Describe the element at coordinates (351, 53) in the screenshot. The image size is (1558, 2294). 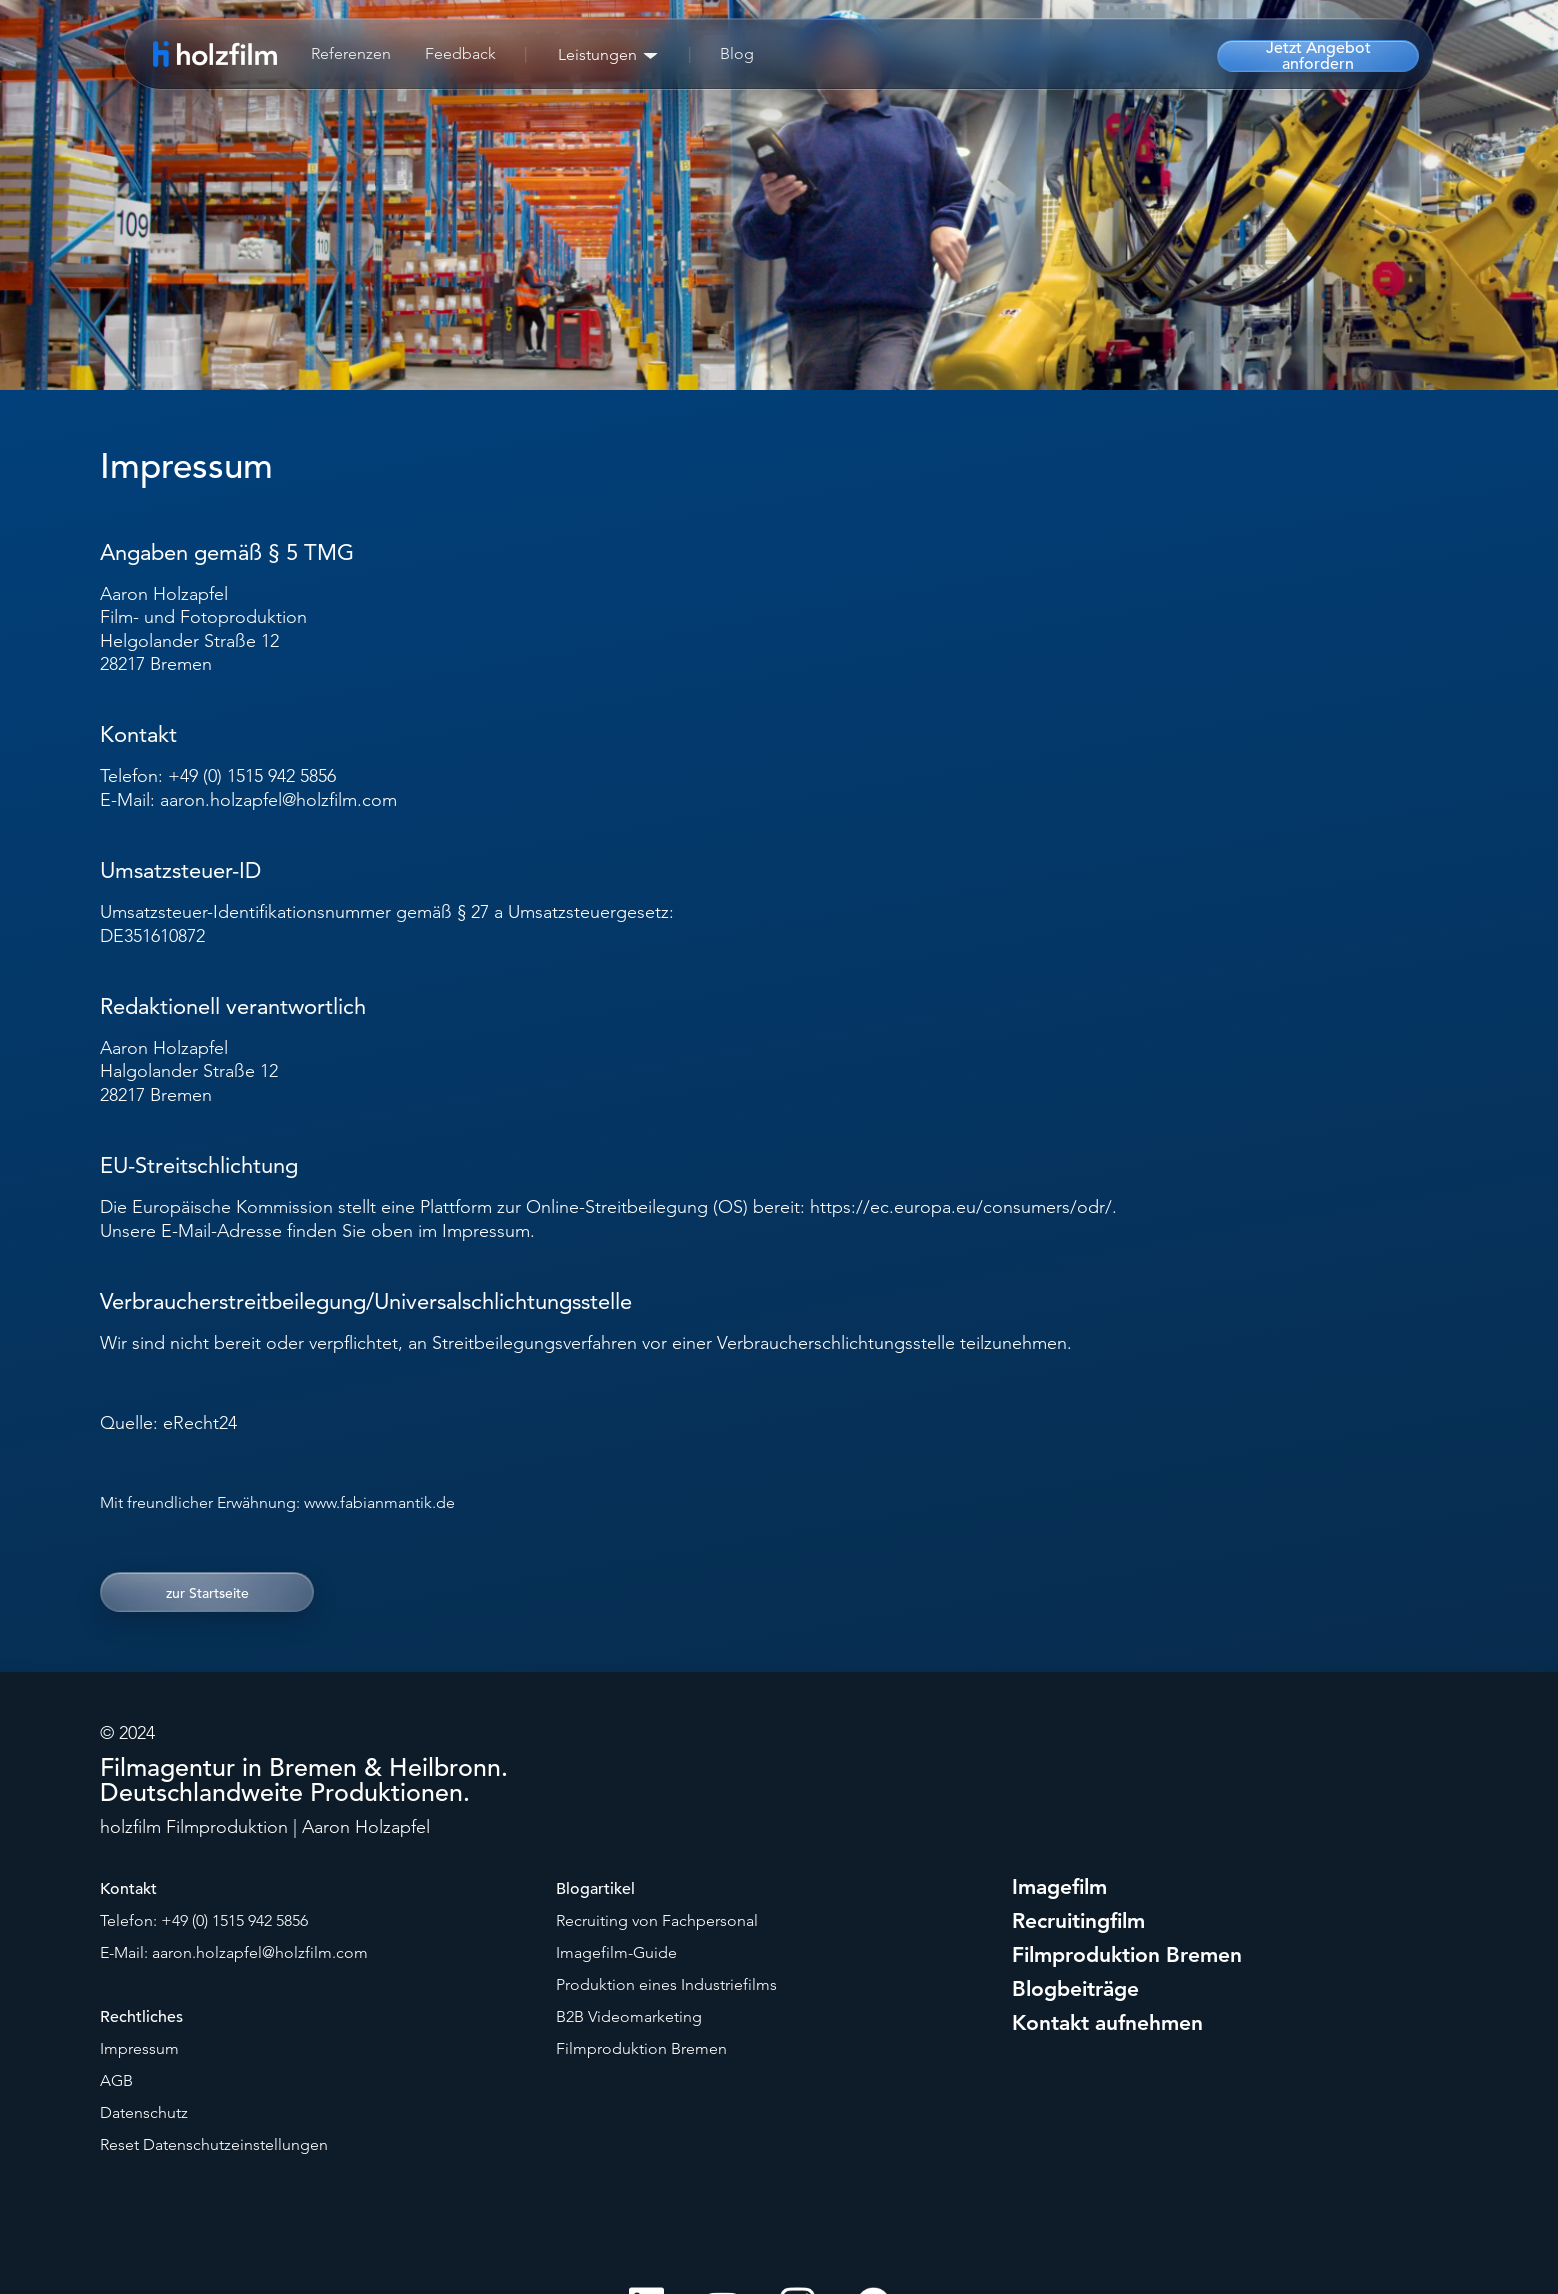
I see `Referenzen` at that location.